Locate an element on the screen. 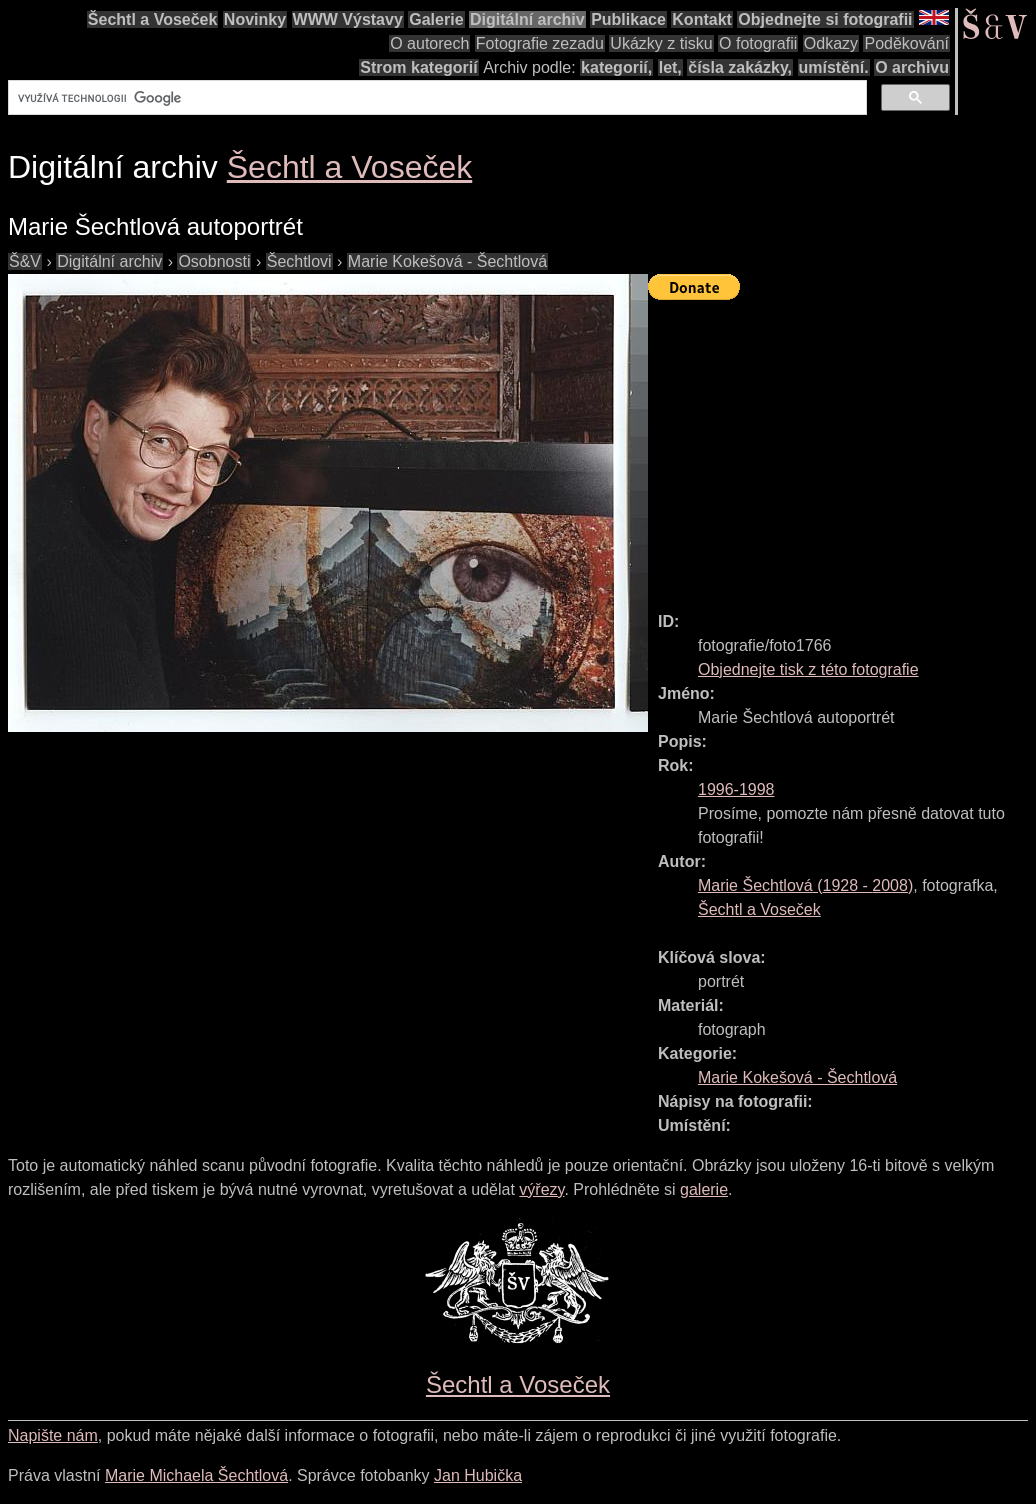 The width and height of the screenshot is (1036, 1504). Kontakt is located at coordinates (702, 19).